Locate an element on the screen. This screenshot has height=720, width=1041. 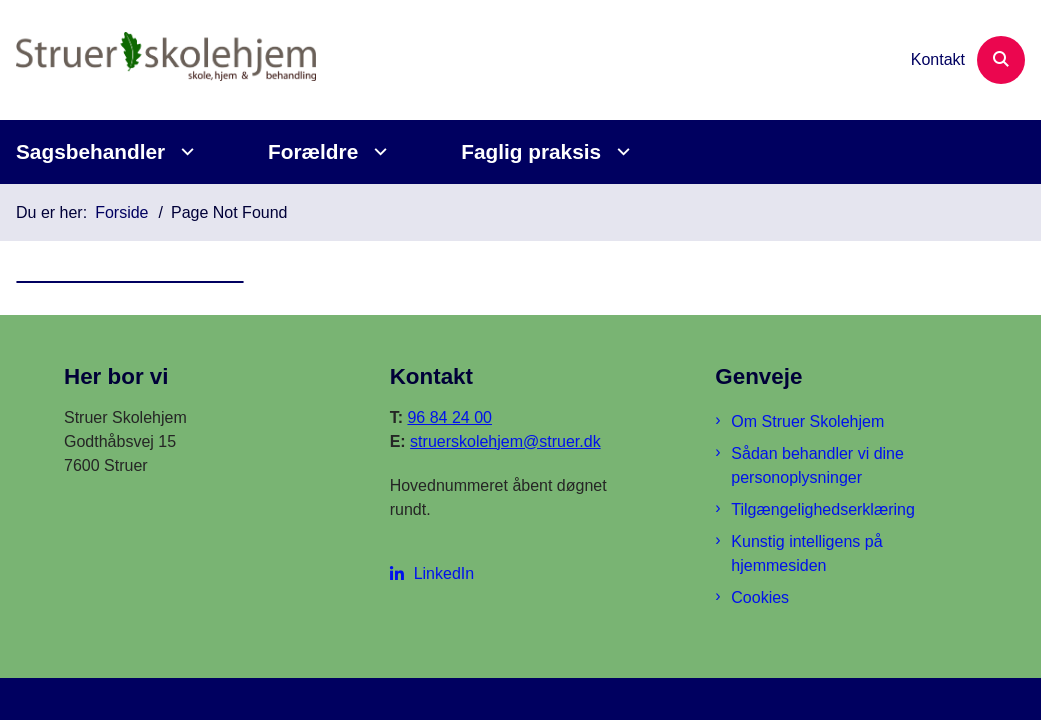
[Forældre - flere links] is located at coordinates (377, 151).